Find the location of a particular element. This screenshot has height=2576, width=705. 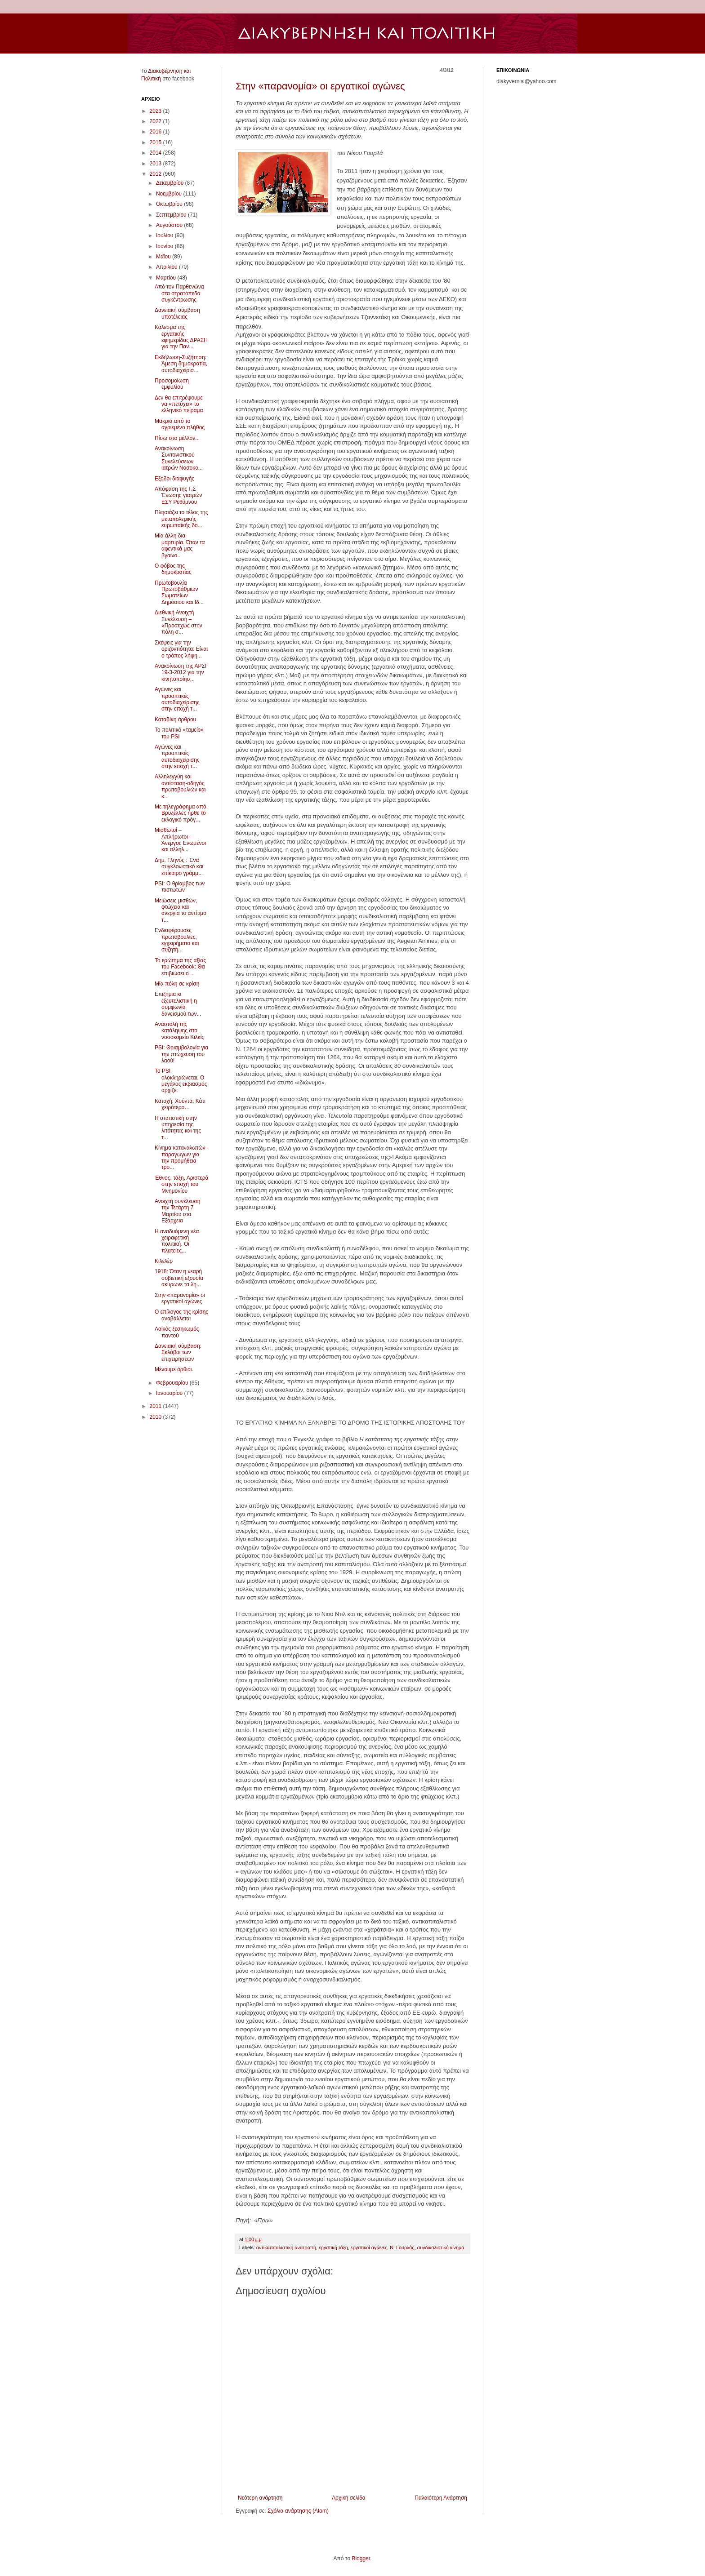

Επιζήμια κι εξευτελιστική η συμφωνία δανεισμού των... is located at coordinates (178, 1004).